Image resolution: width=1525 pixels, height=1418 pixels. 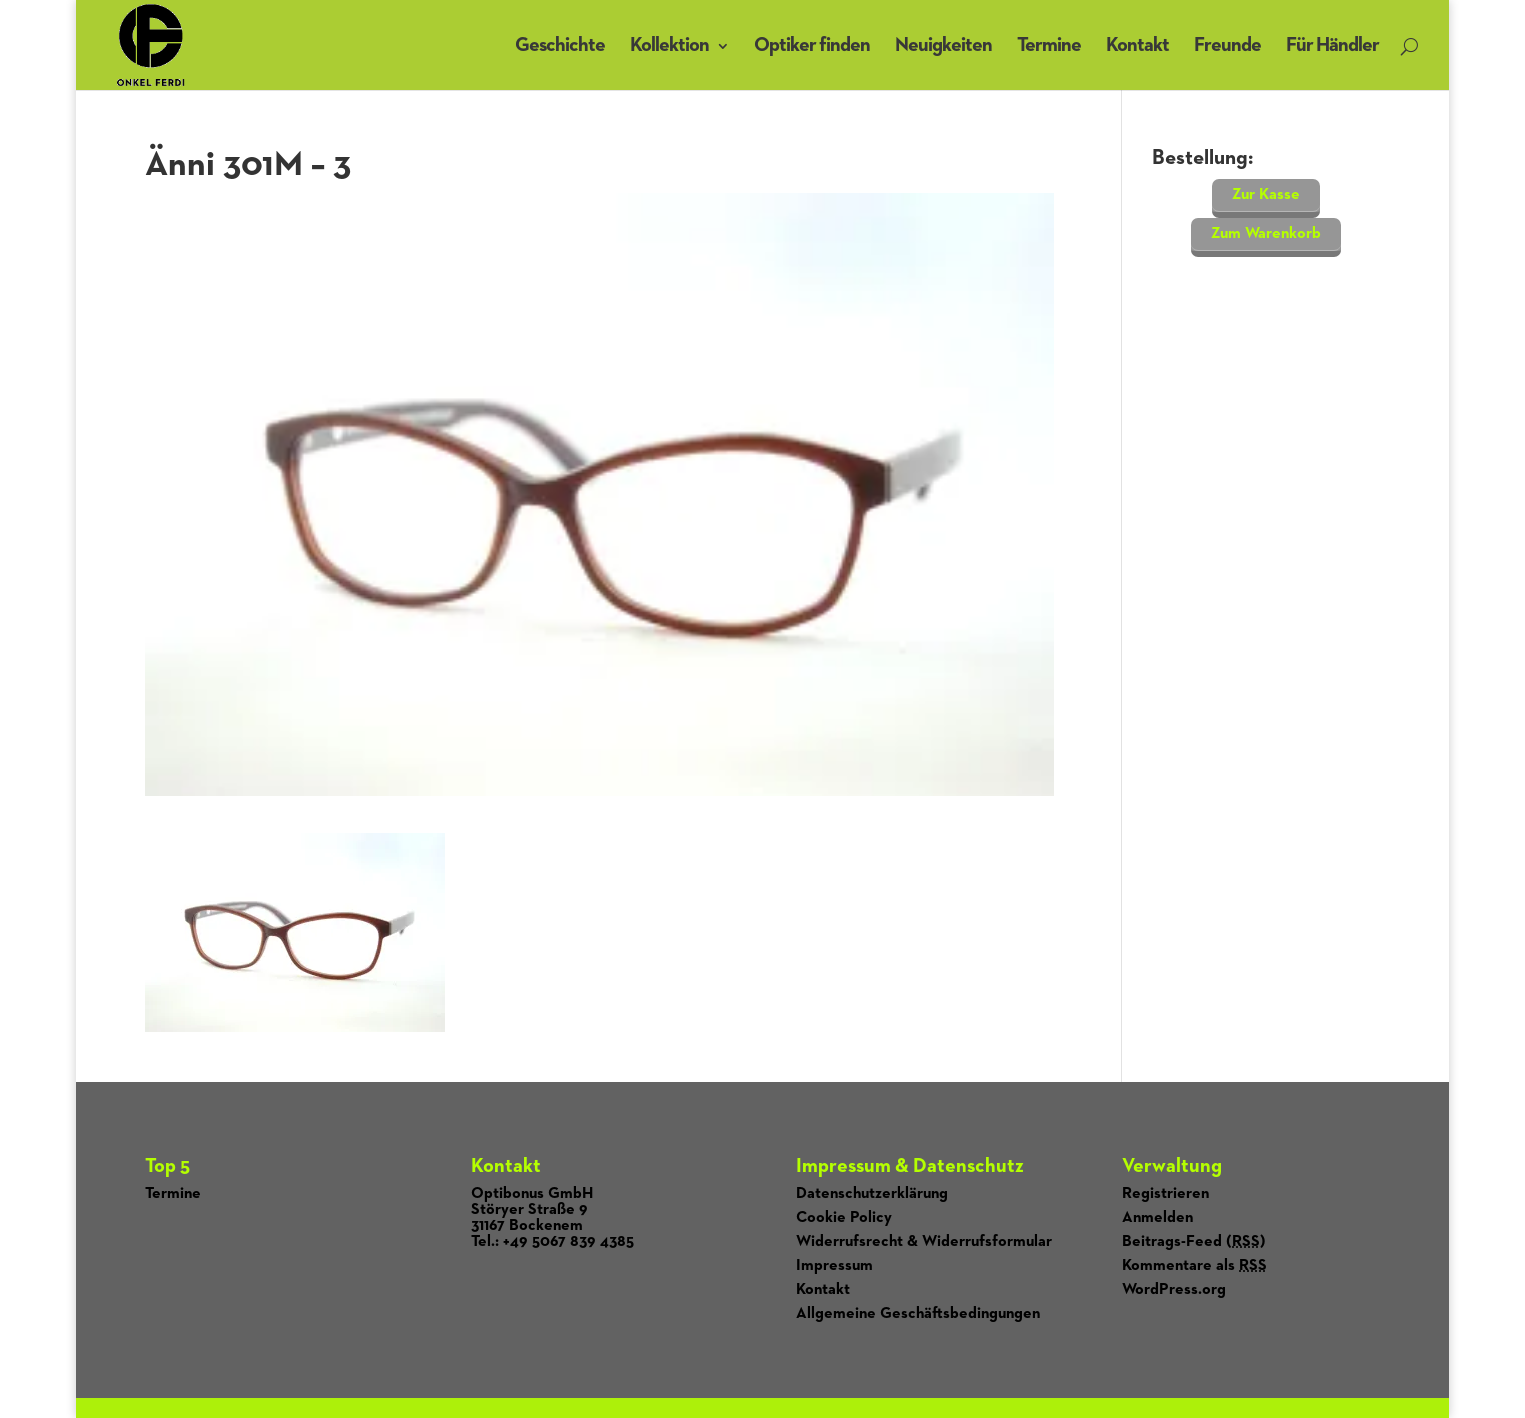 What do you see at coordinates (1194, 1266) in the screenshot?
I see `Kommentare als` at bounding box center [1194, 1266].